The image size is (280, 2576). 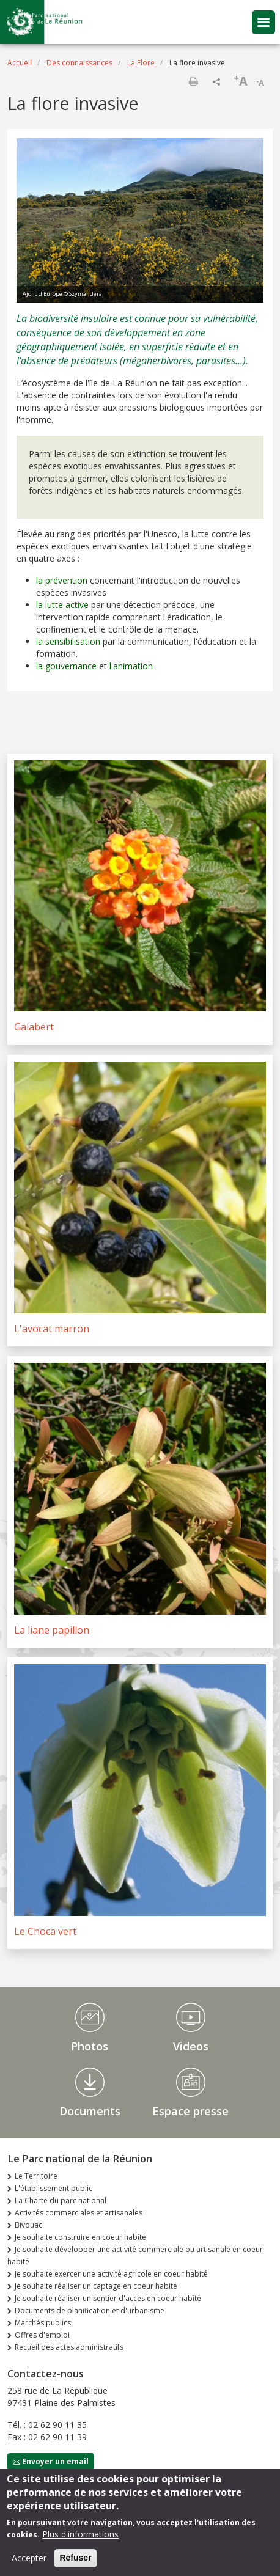 I want to click on Je souhaite construire en coeur habité, so click(x=80, y=2237).